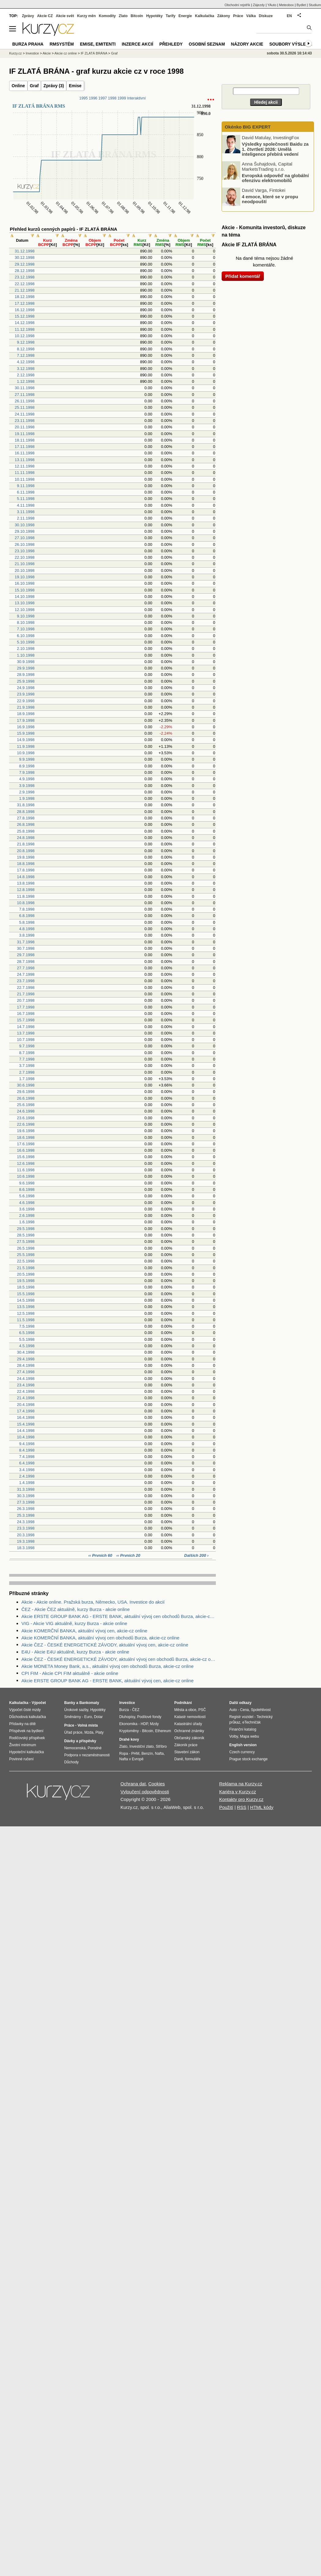 The image size is (321, 2576). I want to click on 9.10.1998, so click(26, 616).